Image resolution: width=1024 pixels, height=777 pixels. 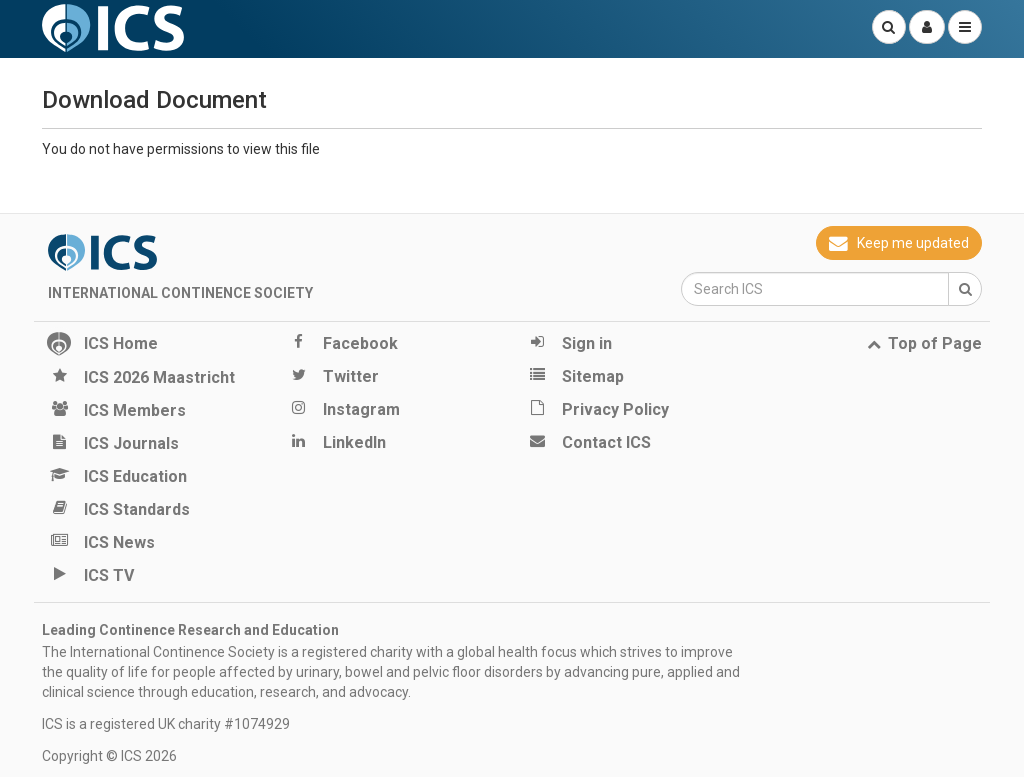 I want to click on ICS is a registered UK charity #1074929, so click(x=166, y=724).